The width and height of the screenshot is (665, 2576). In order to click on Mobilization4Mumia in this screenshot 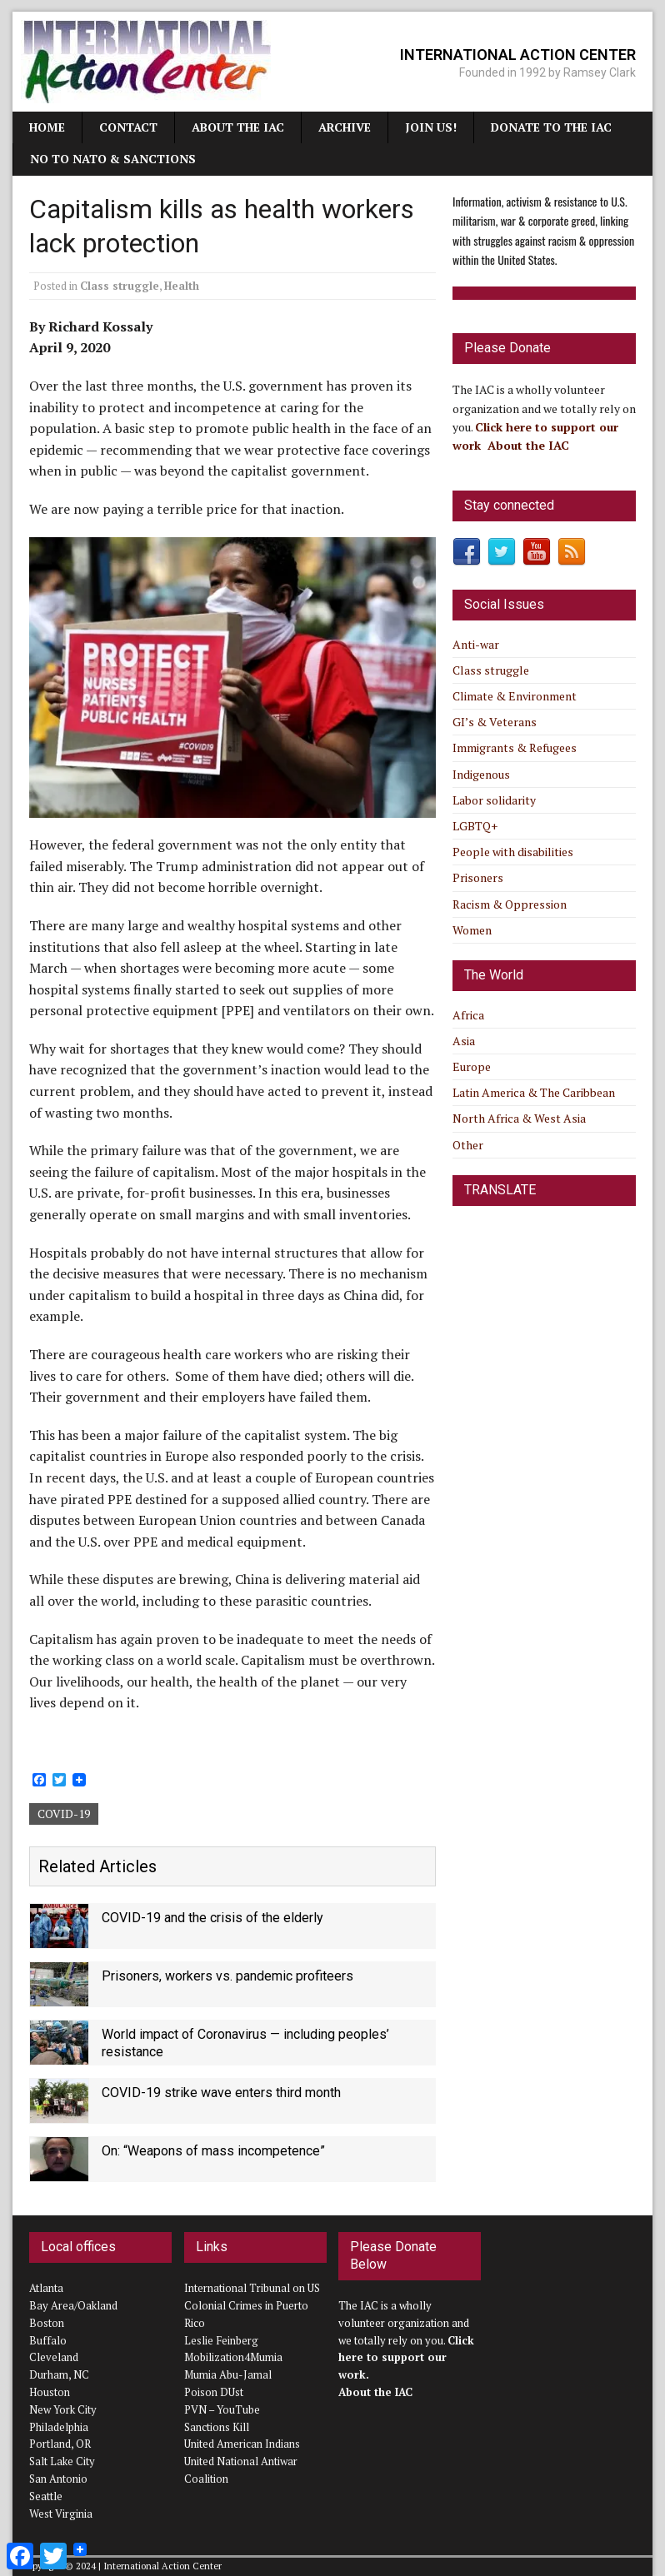, I will do `click(233, 2356)`.